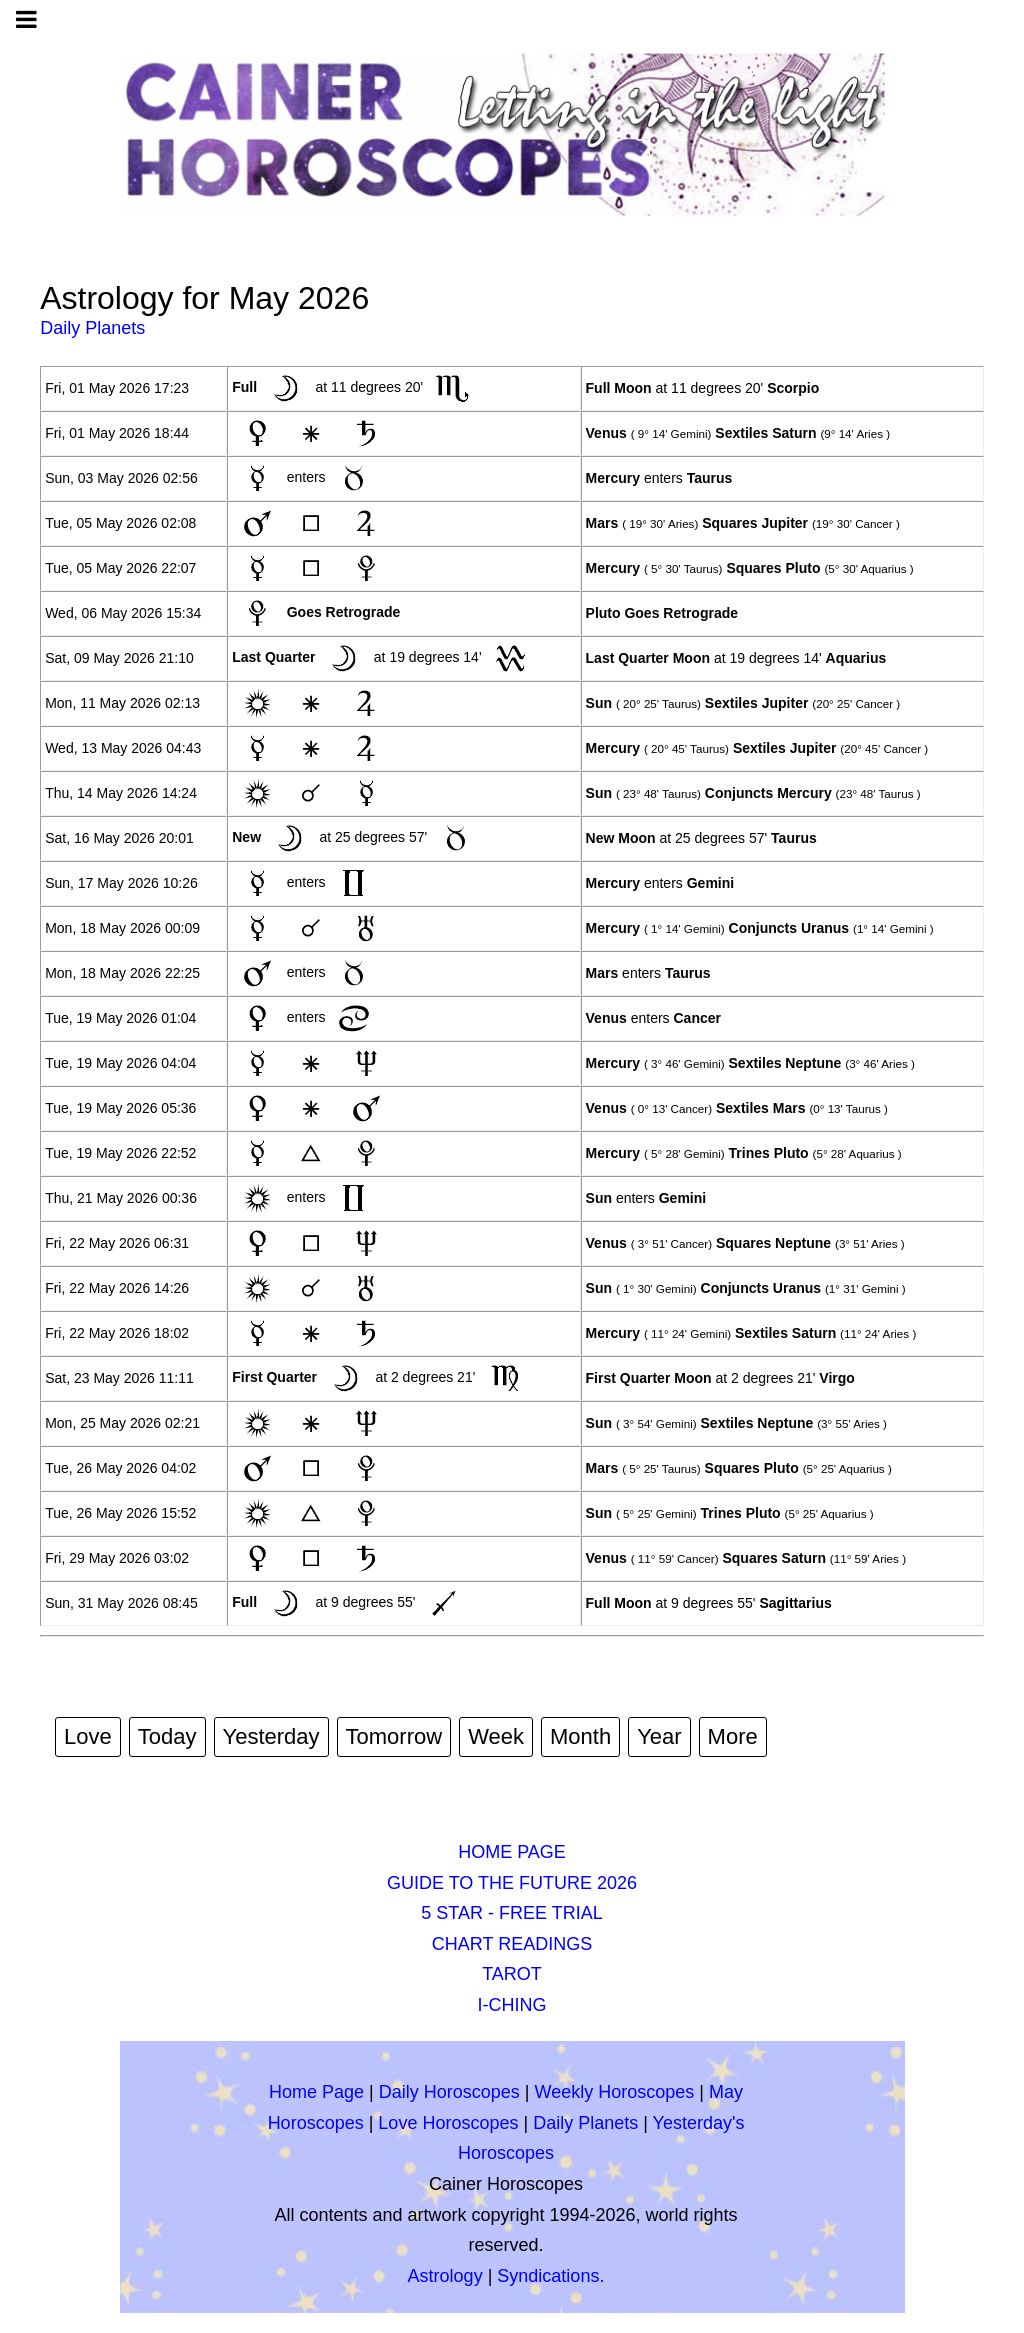  I want to click on Year, so click(659, 1736).